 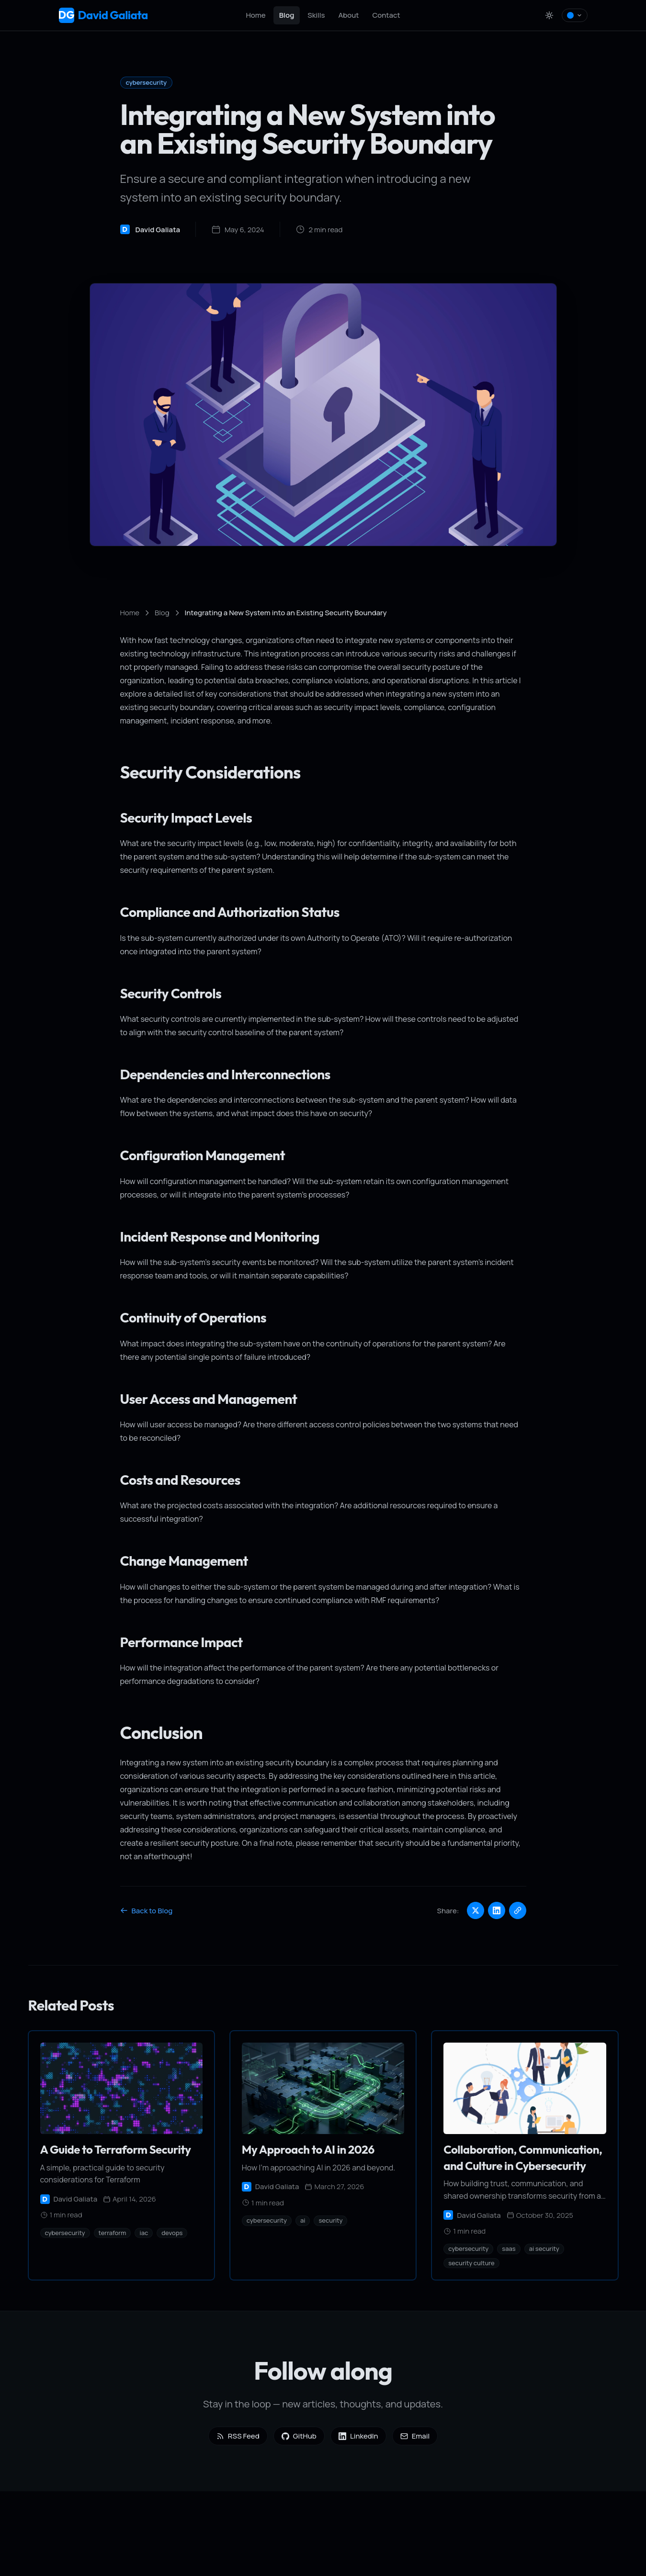 I want to click on About, so click(x=349, y=15).